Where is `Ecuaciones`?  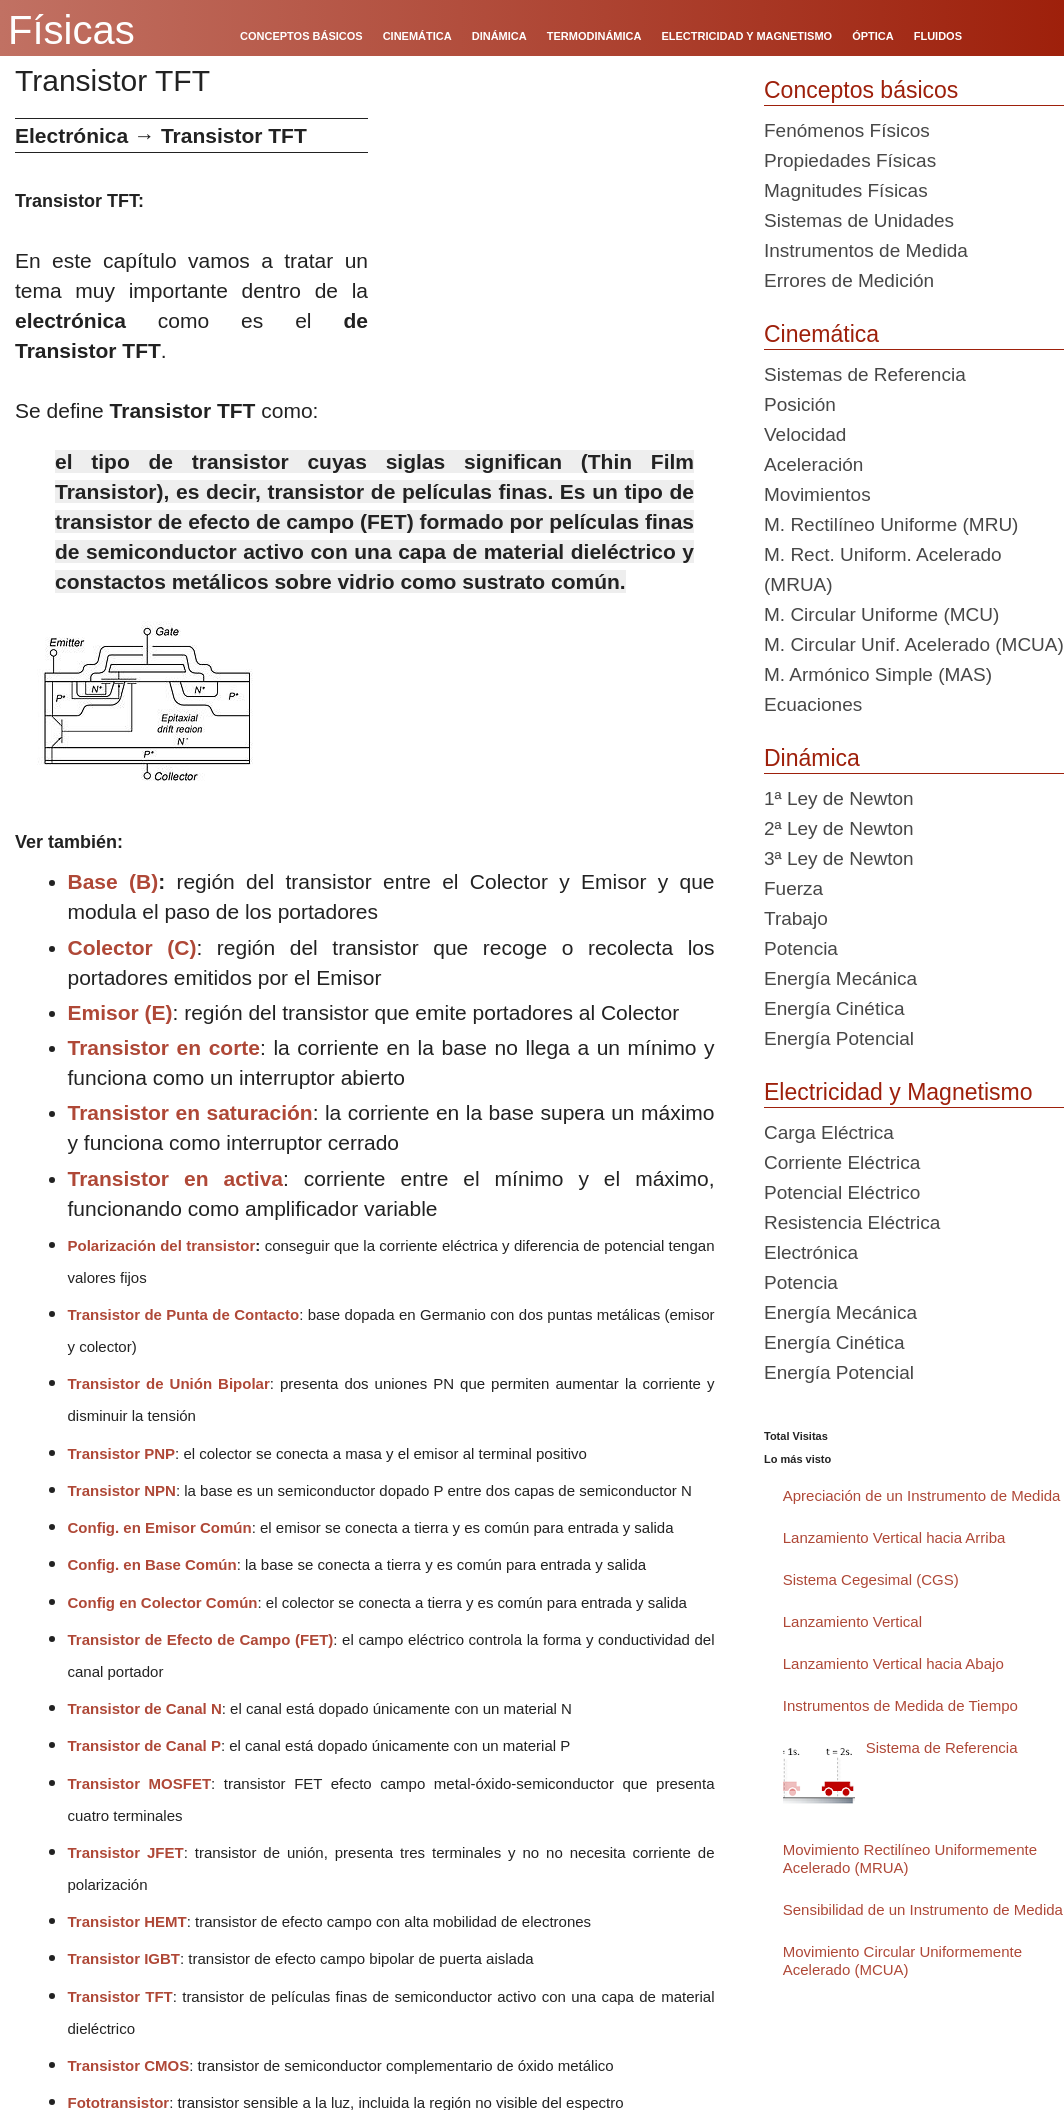 Ecuaciones is located at coordinates (813, 704).